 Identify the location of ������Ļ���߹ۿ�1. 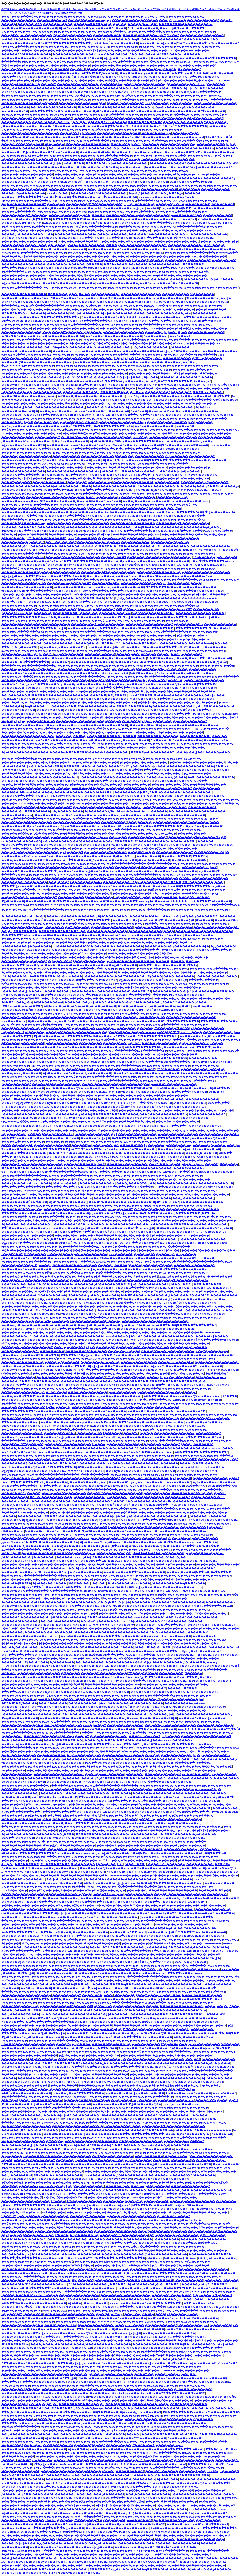
(131, 234).